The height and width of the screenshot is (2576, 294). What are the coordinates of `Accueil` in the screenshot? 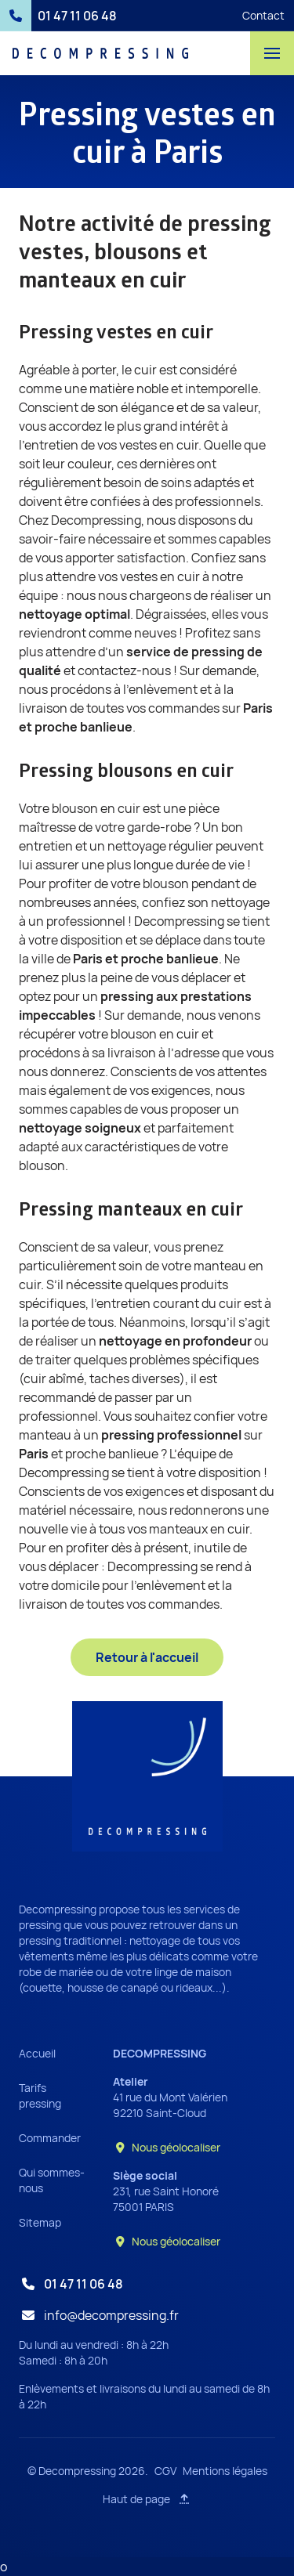 It's located at (37, 2053).